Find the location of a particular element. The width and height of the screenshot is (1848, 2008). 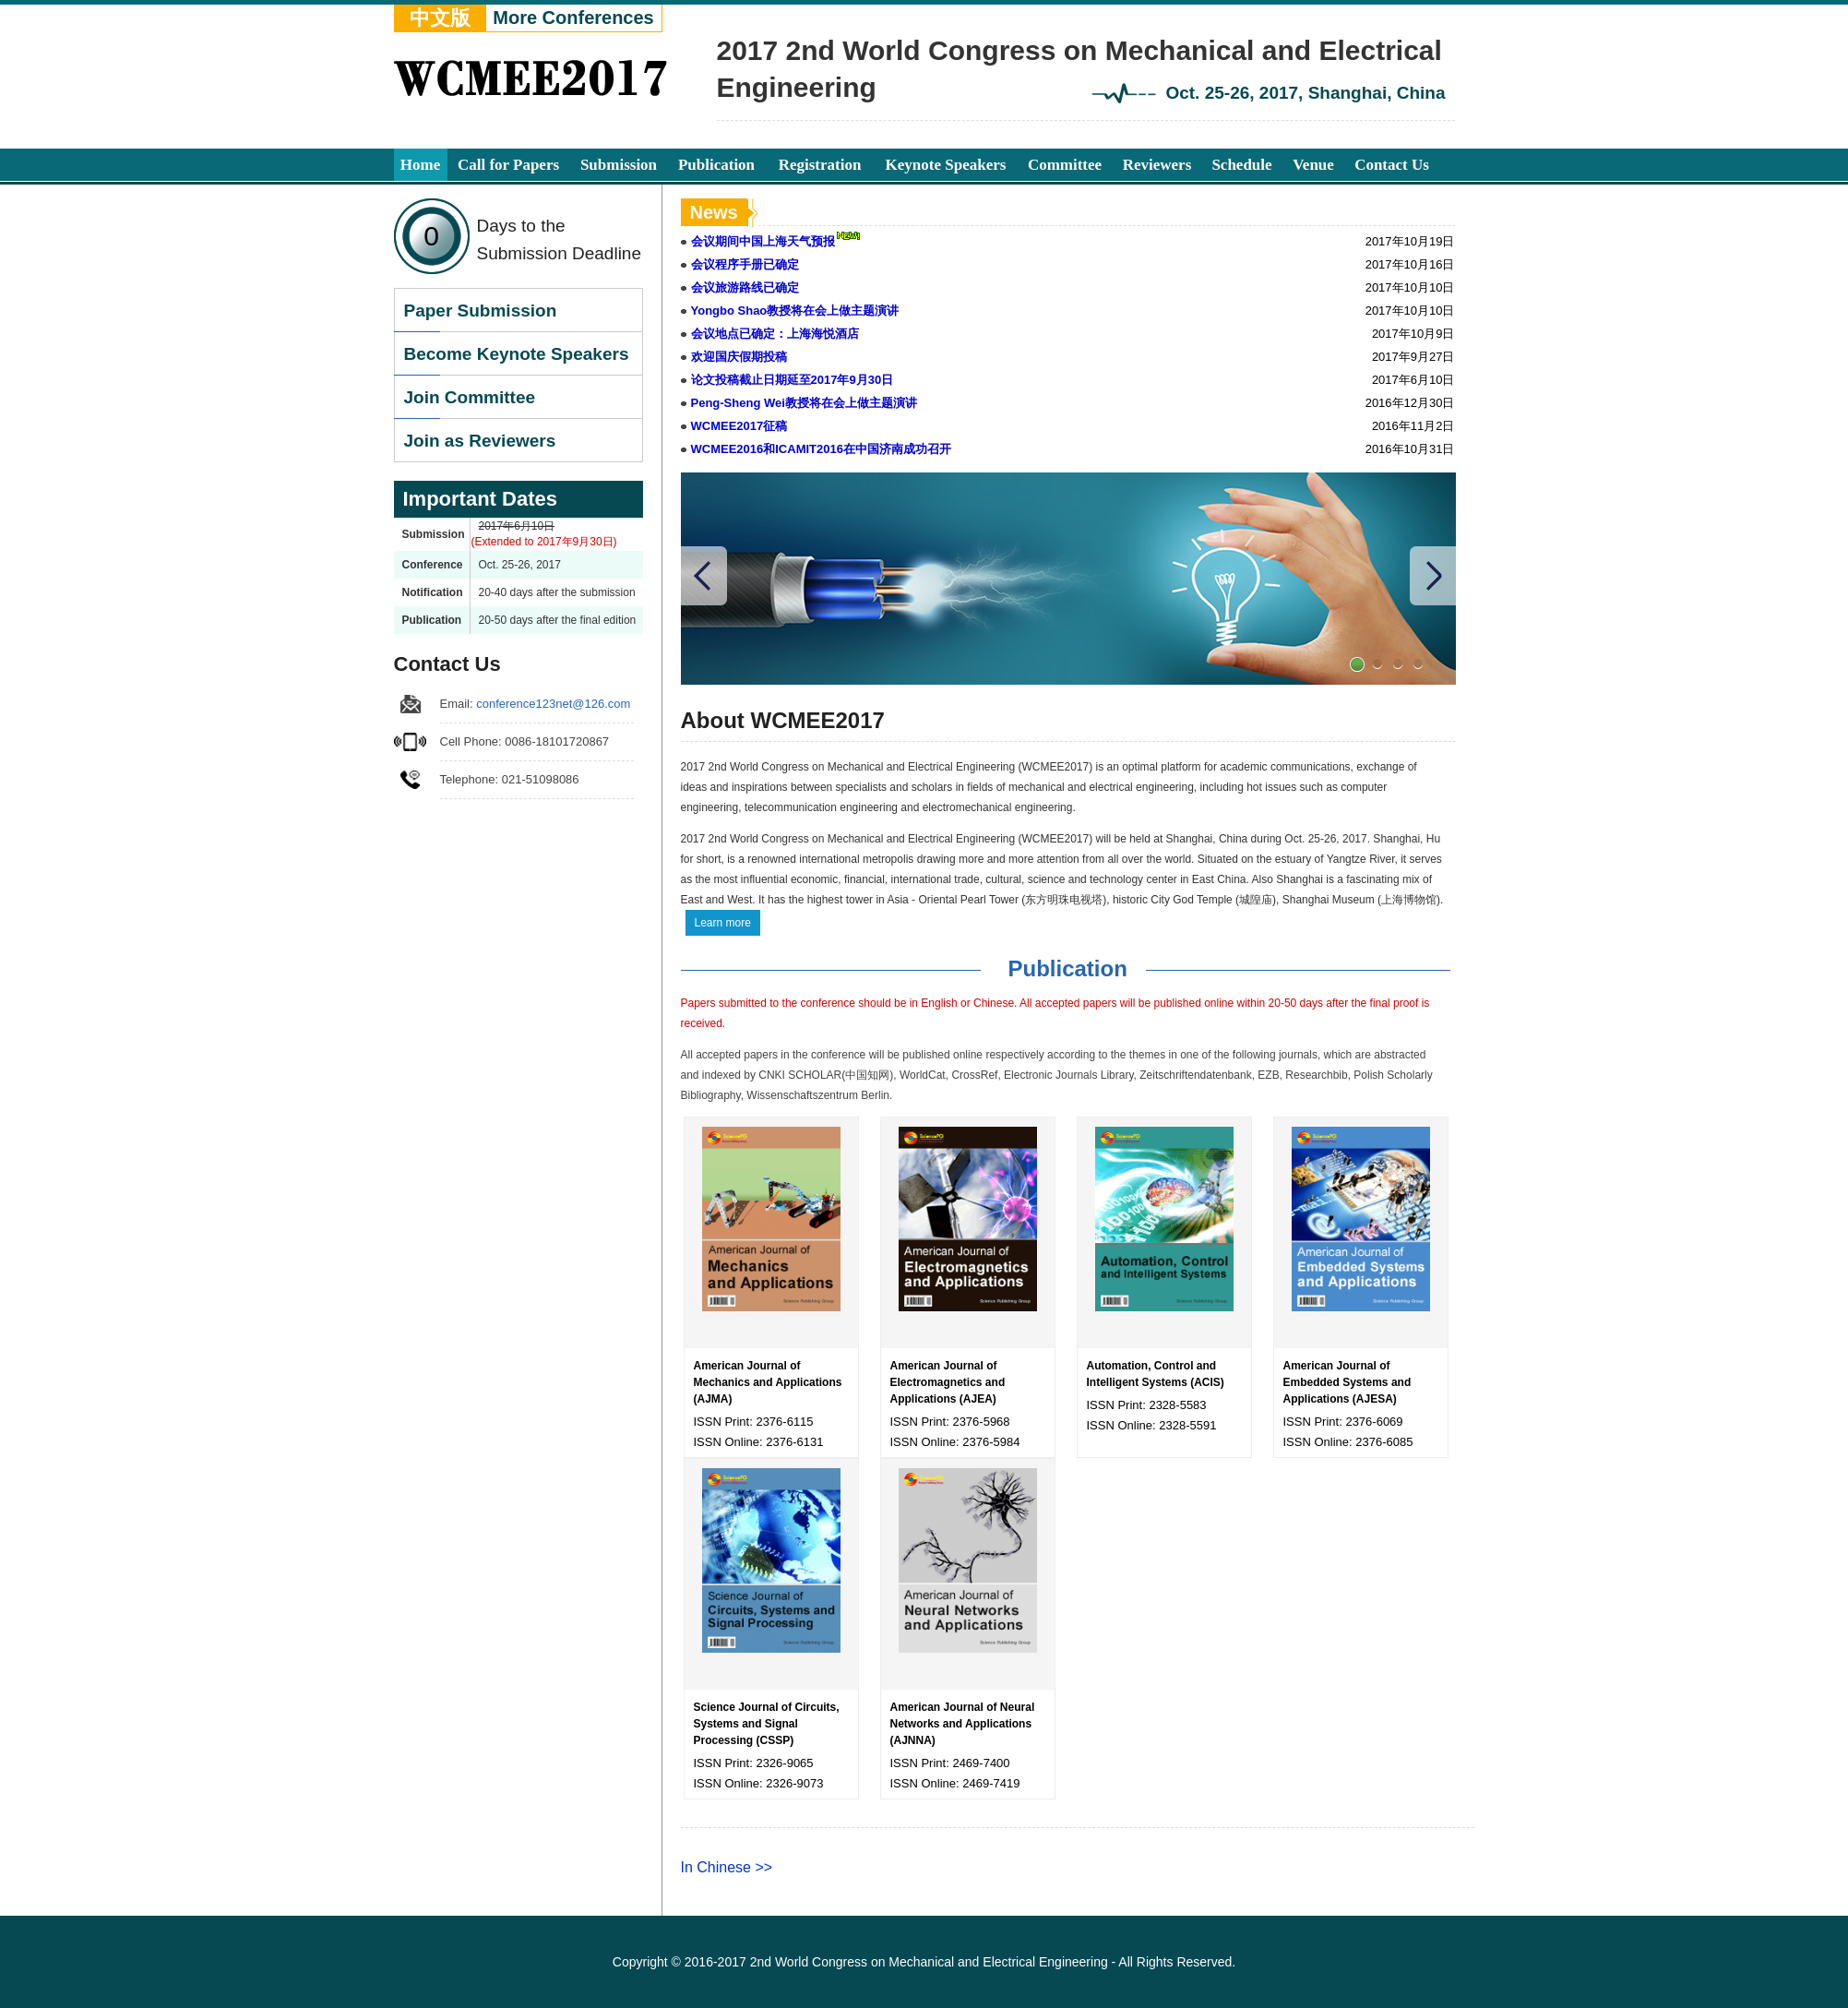

Call for Papers is located at coordinates (508, 164).